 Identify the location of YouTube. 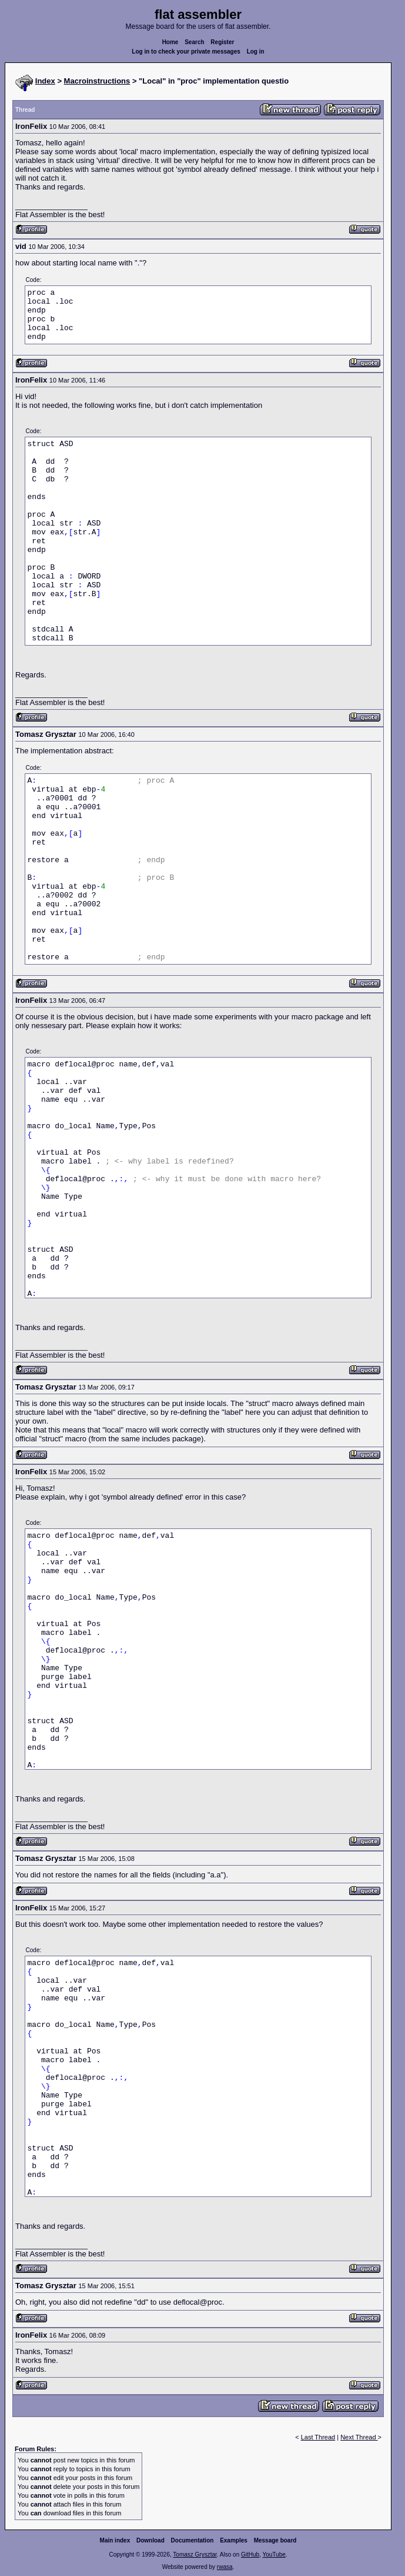
(273, 2554).